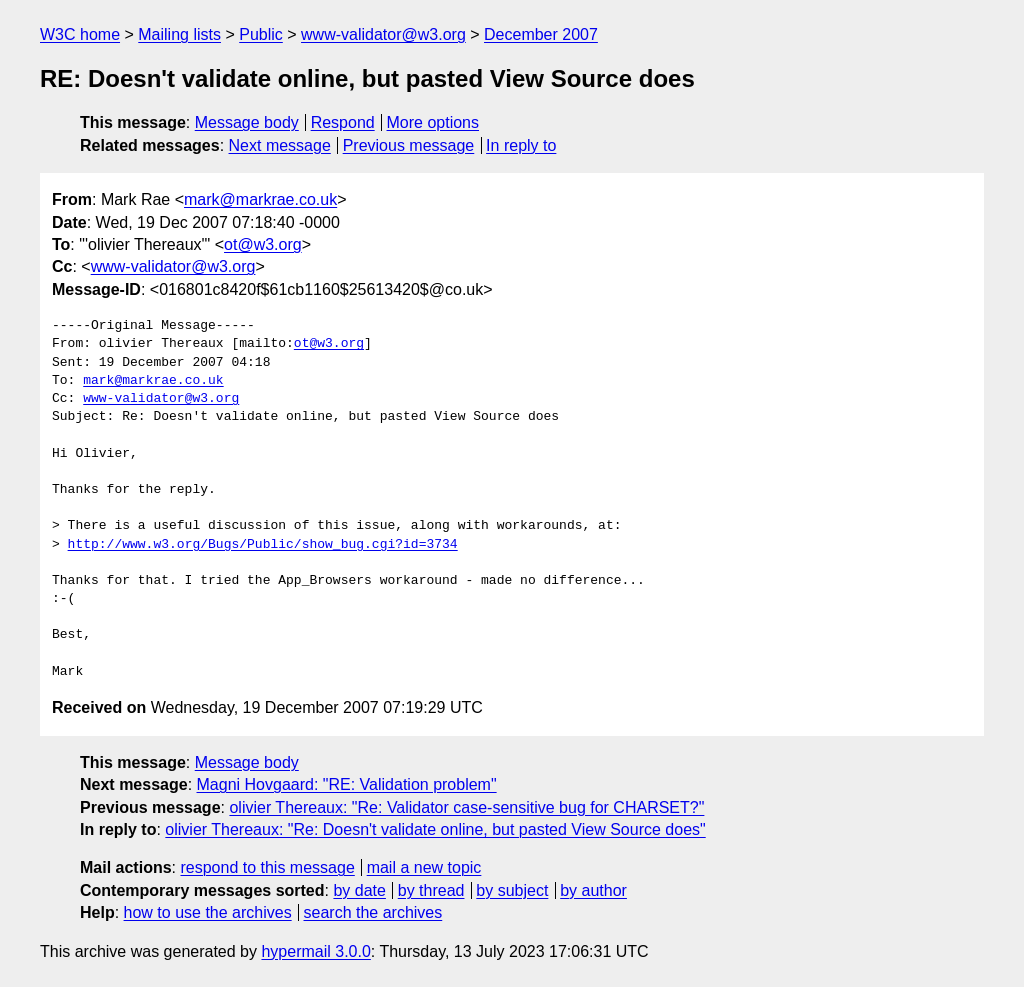 The width and height of the screenshot is (1024, 987). What do you see at coordinates (435, 829) in the screenshot?
I see `olivier Thereaux: "Re: Doesn't validate online, but pasted View Source does"` at bounding box center [435, 829].